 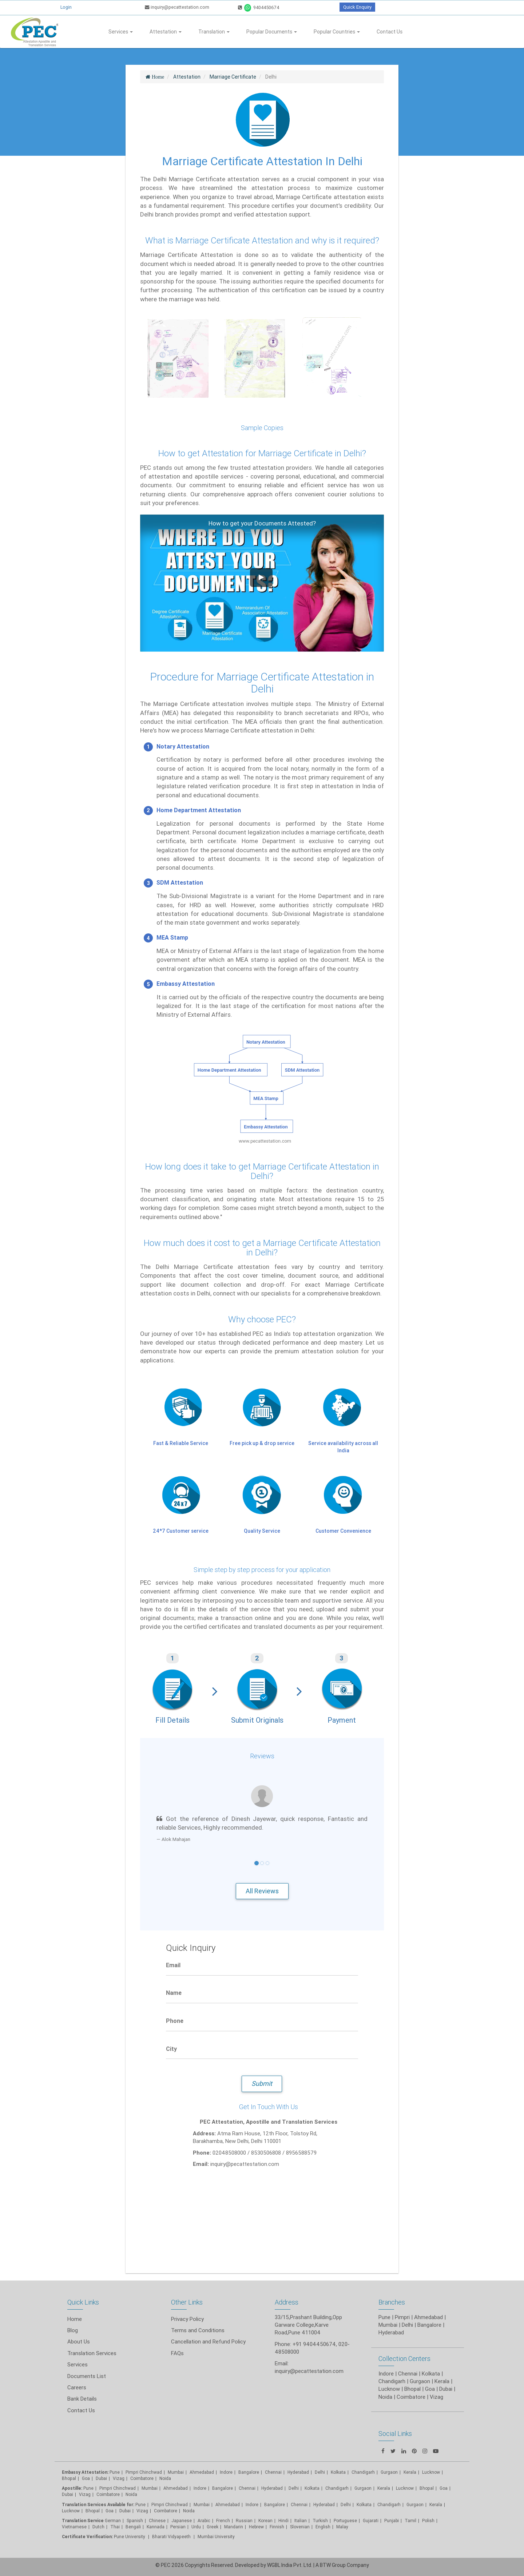 I want to click on Hyderabad, so click(x=298, y=2472).